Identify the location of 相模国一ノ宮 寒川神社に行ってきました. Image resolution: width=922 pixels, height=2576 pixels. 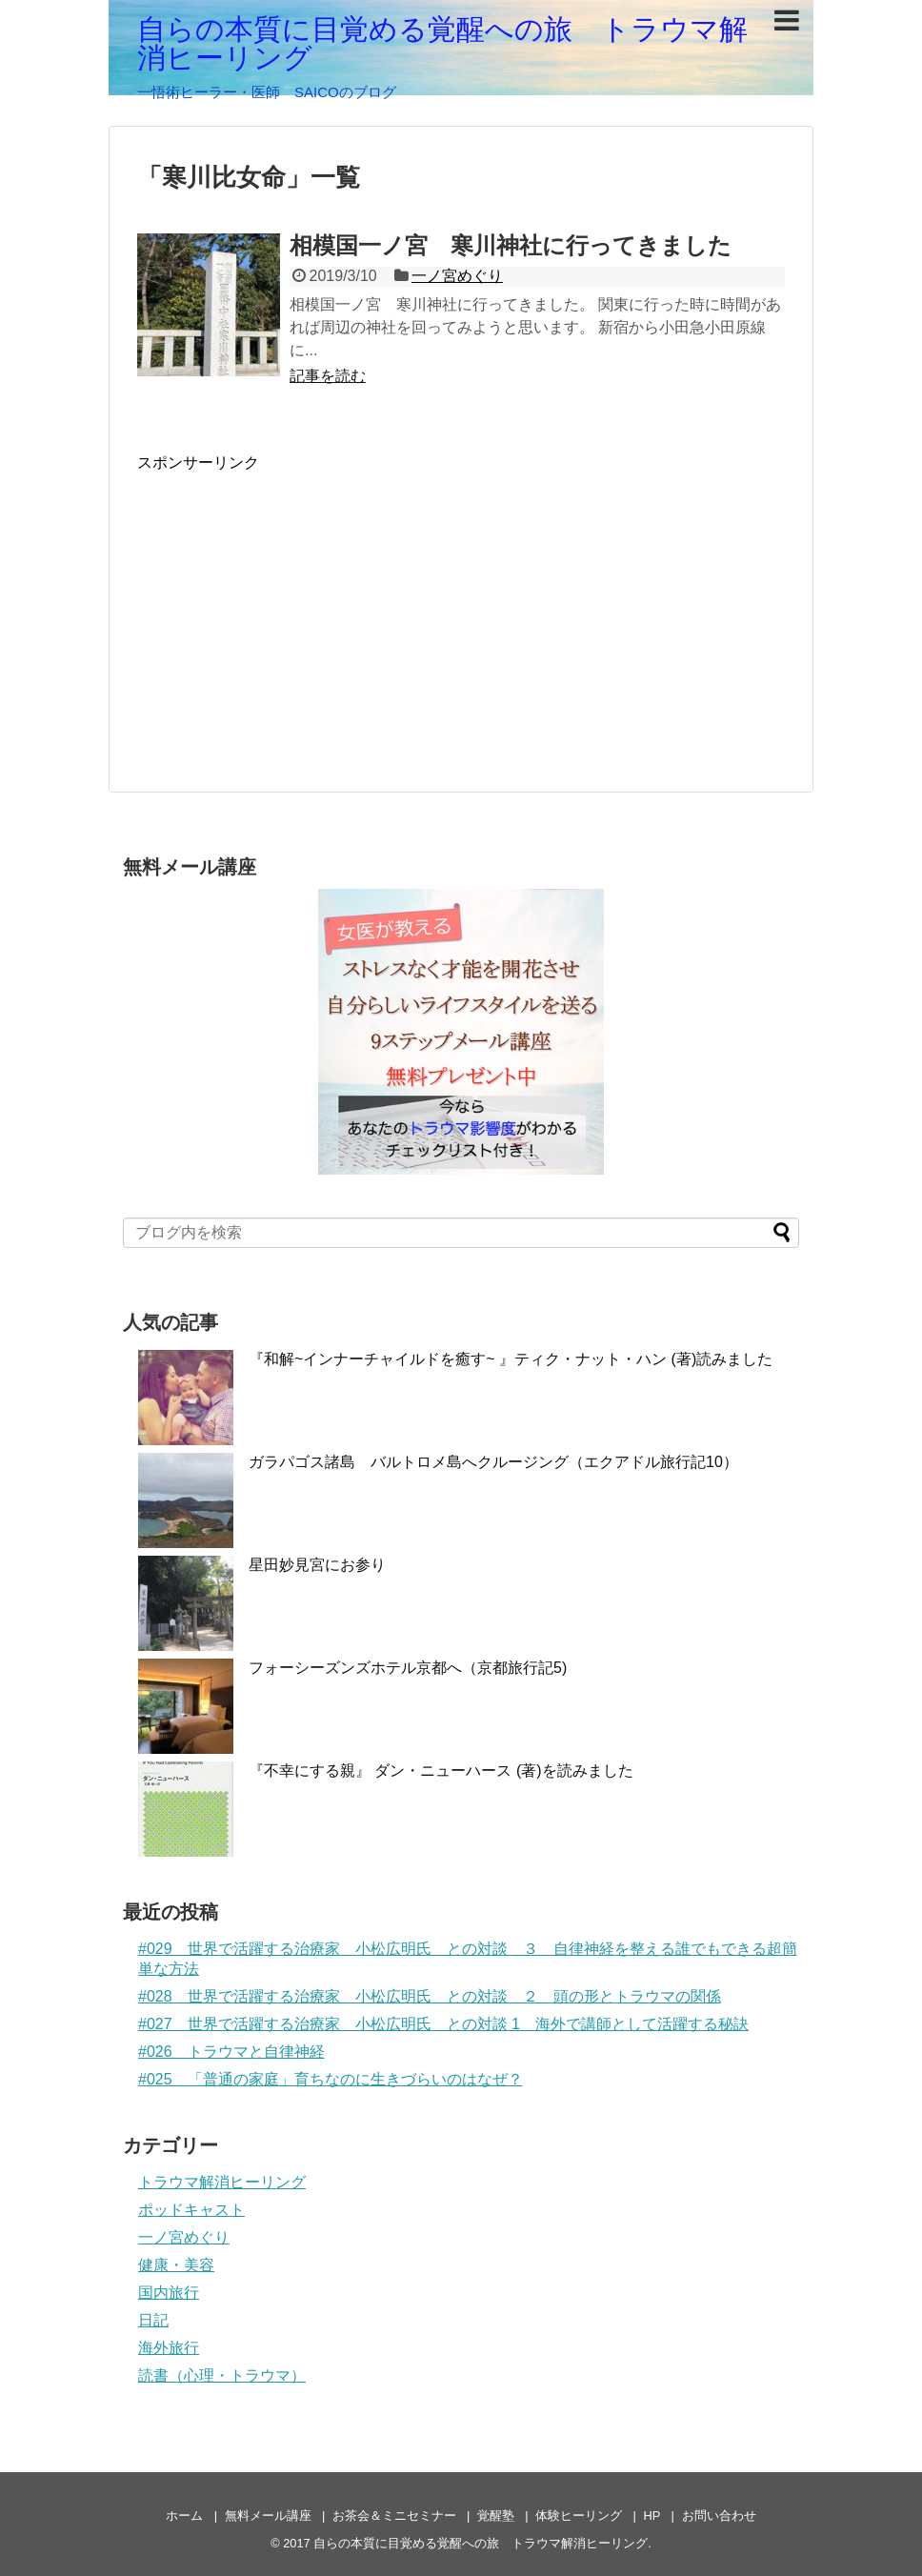
(511, 245).